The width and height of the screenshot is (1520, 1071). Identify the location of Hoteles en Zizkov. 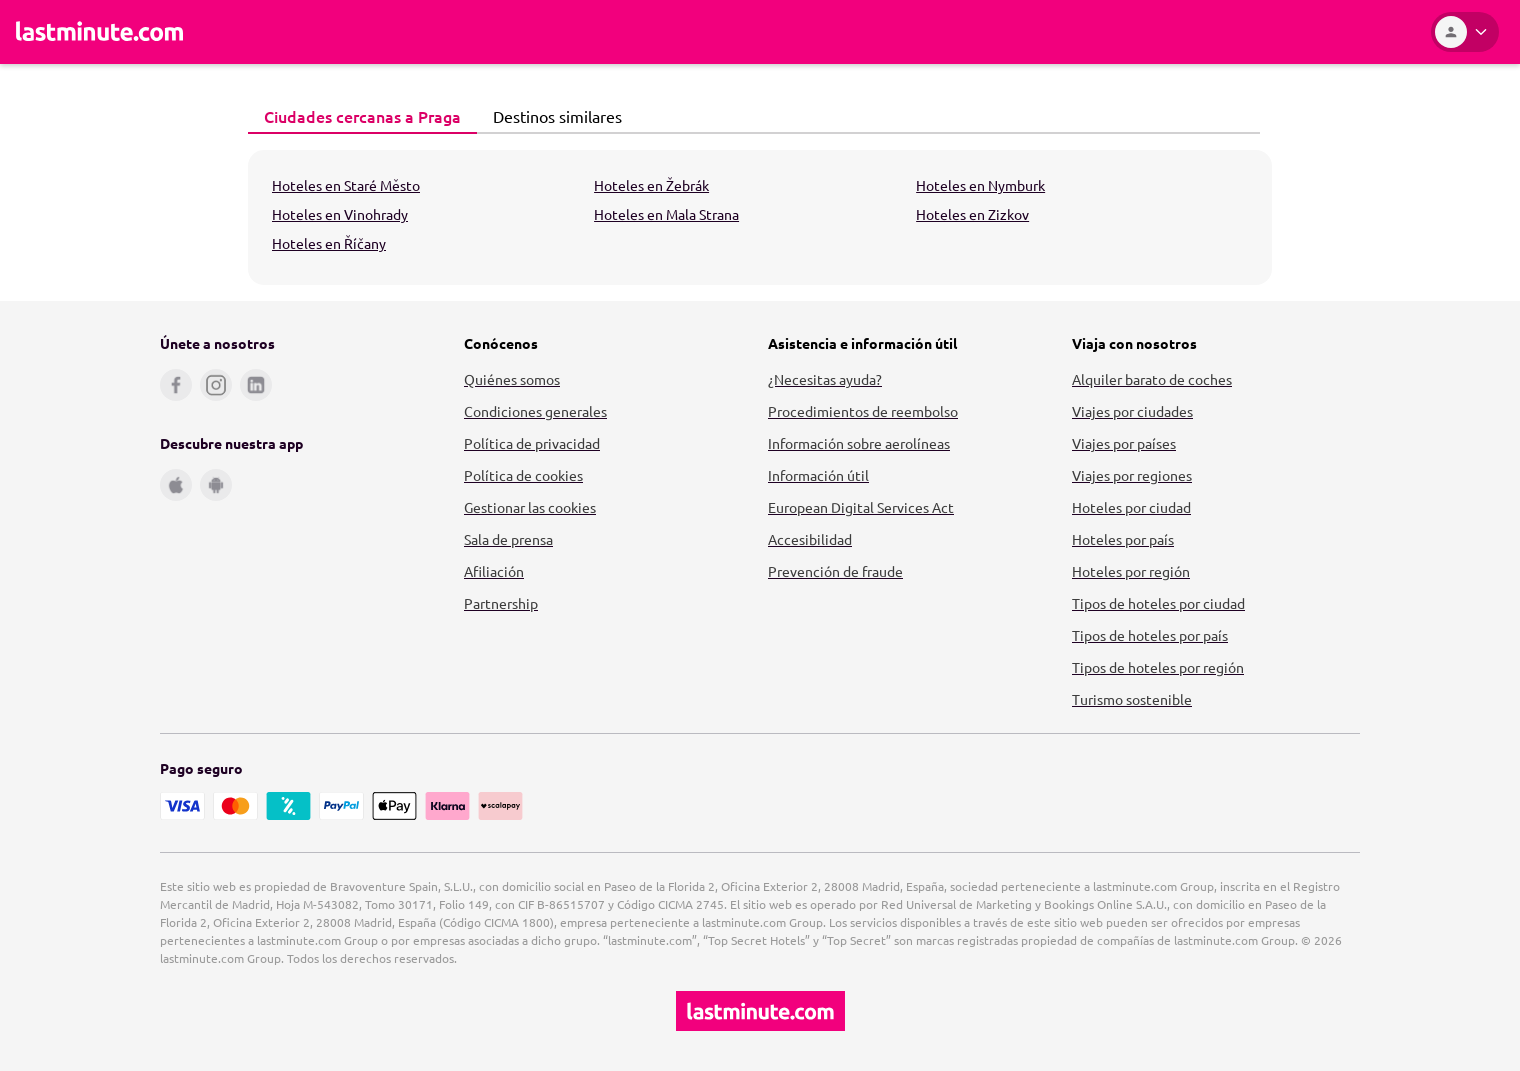
(972, 214).